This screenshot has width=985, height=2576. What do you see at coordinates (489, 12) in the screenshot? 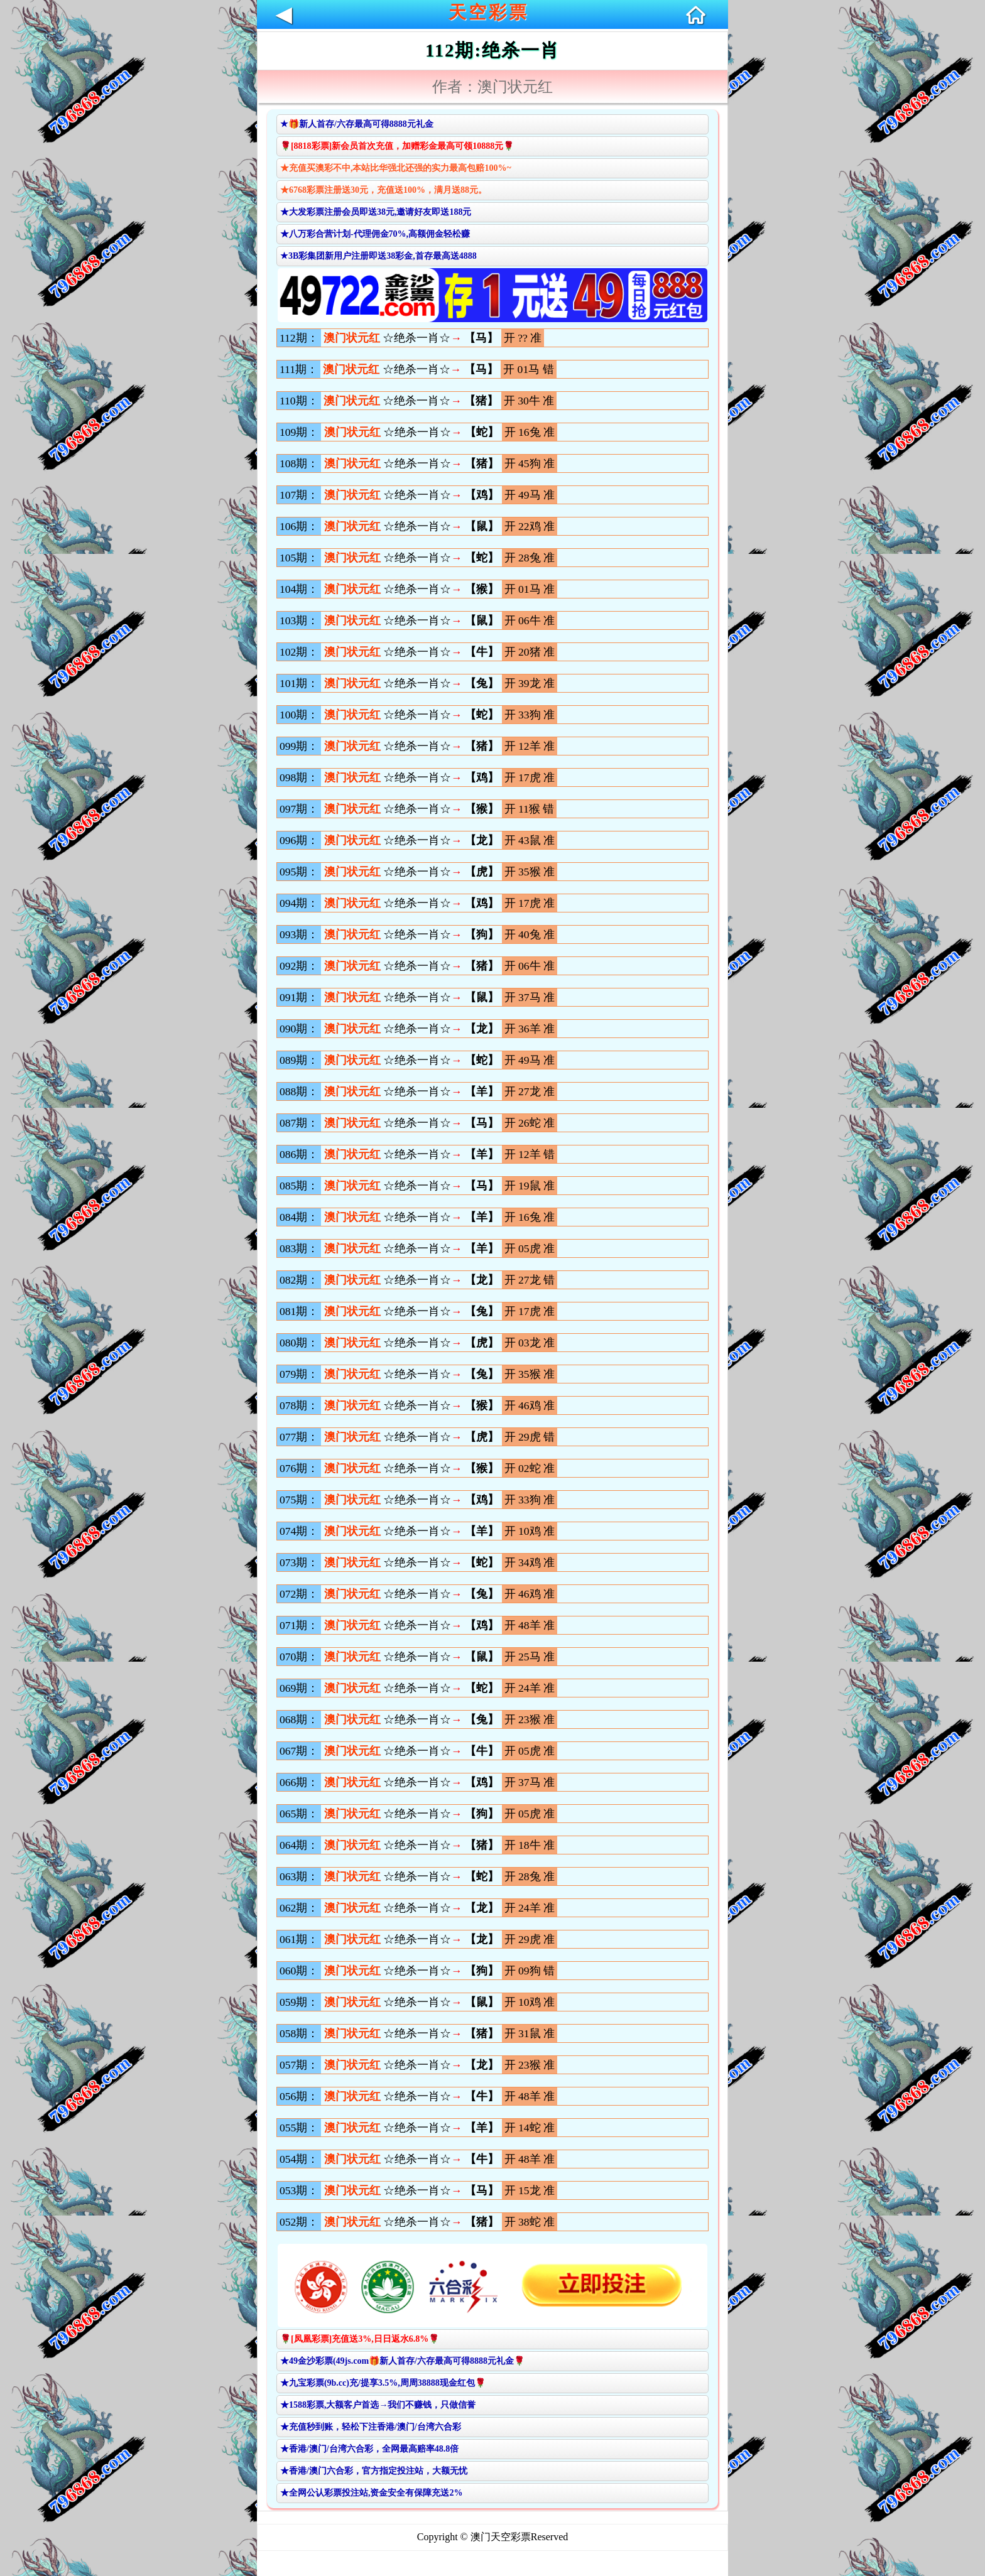
I see `天空彩票` at bounding box center [489, 12].